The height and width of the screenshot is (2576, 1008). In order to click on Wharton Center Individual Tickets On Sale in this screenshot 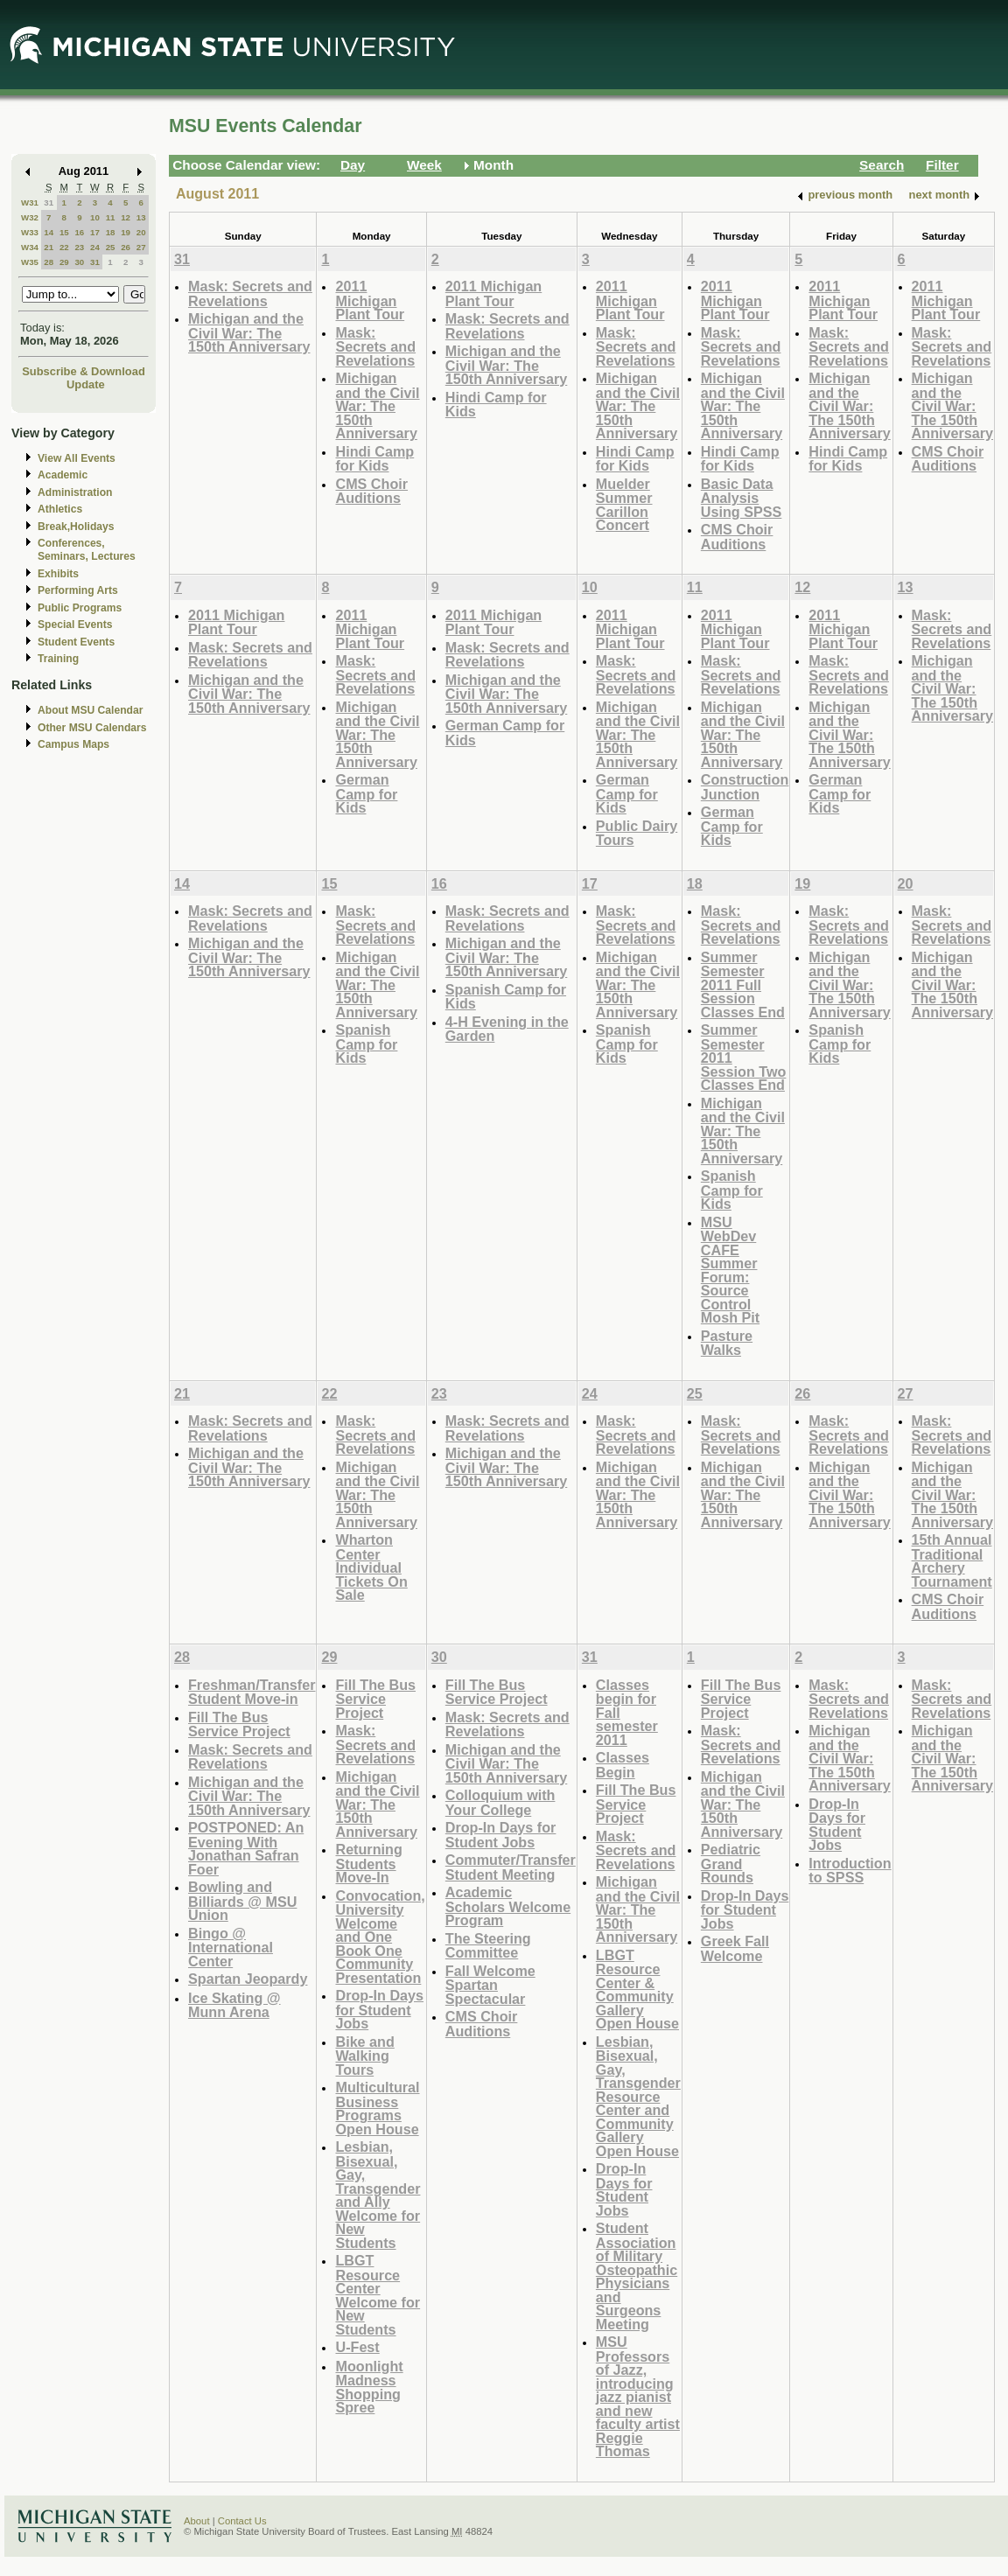, I will do `click(371, 1567)`.